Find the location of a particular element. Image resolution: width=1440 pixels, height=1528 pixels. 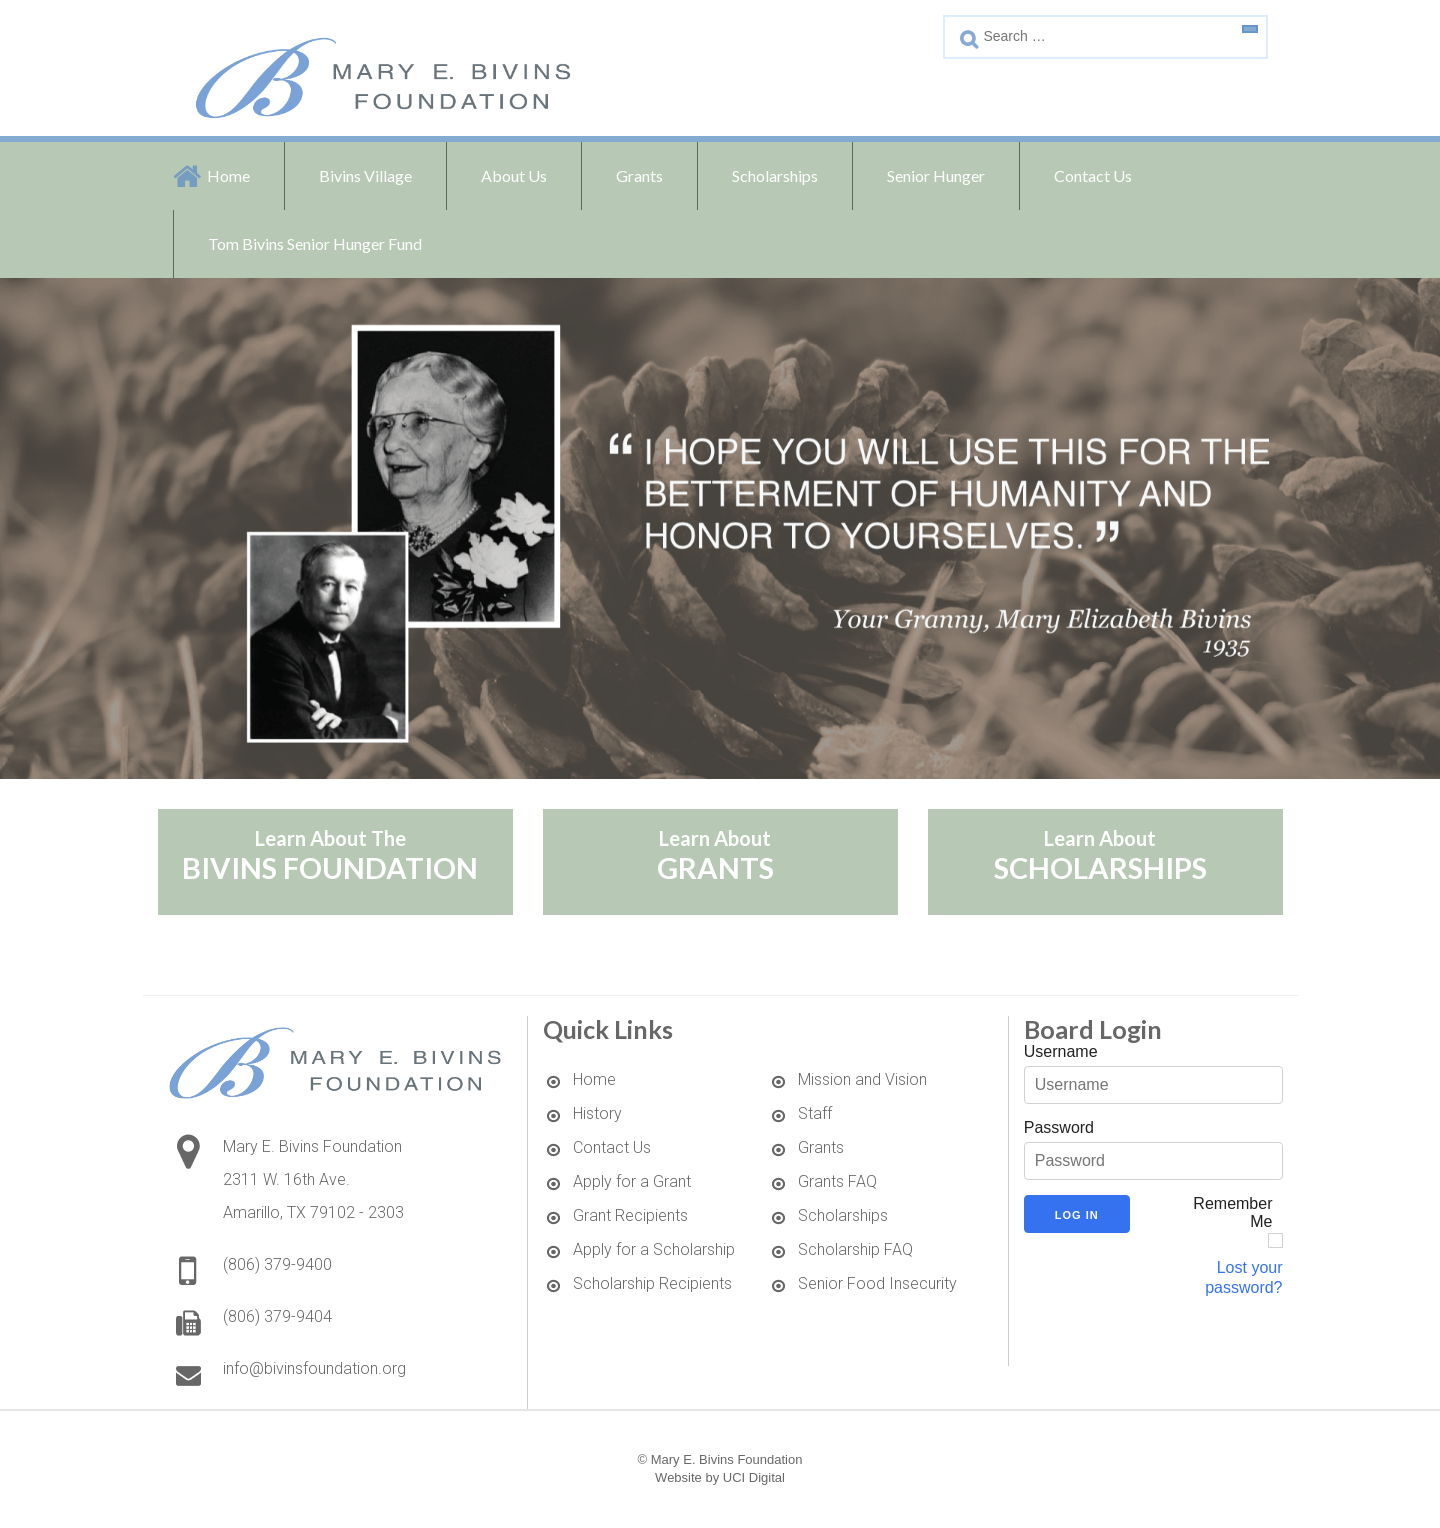

UCI Digital is located at coordinates (754, 1477).